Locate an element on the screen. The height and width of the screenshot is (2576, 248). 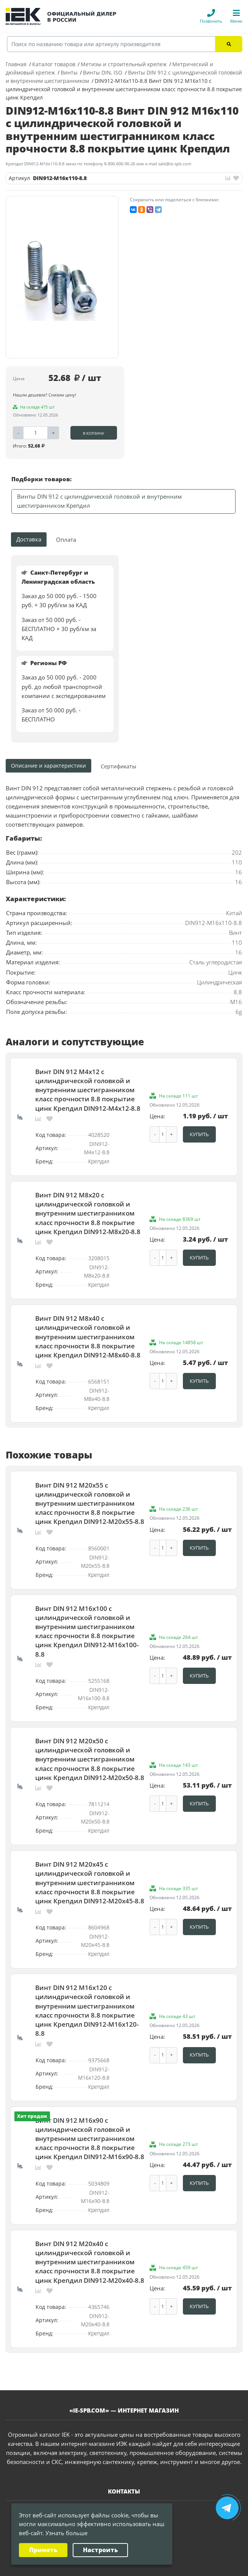
Купить is located at coordinates (199, 1133).